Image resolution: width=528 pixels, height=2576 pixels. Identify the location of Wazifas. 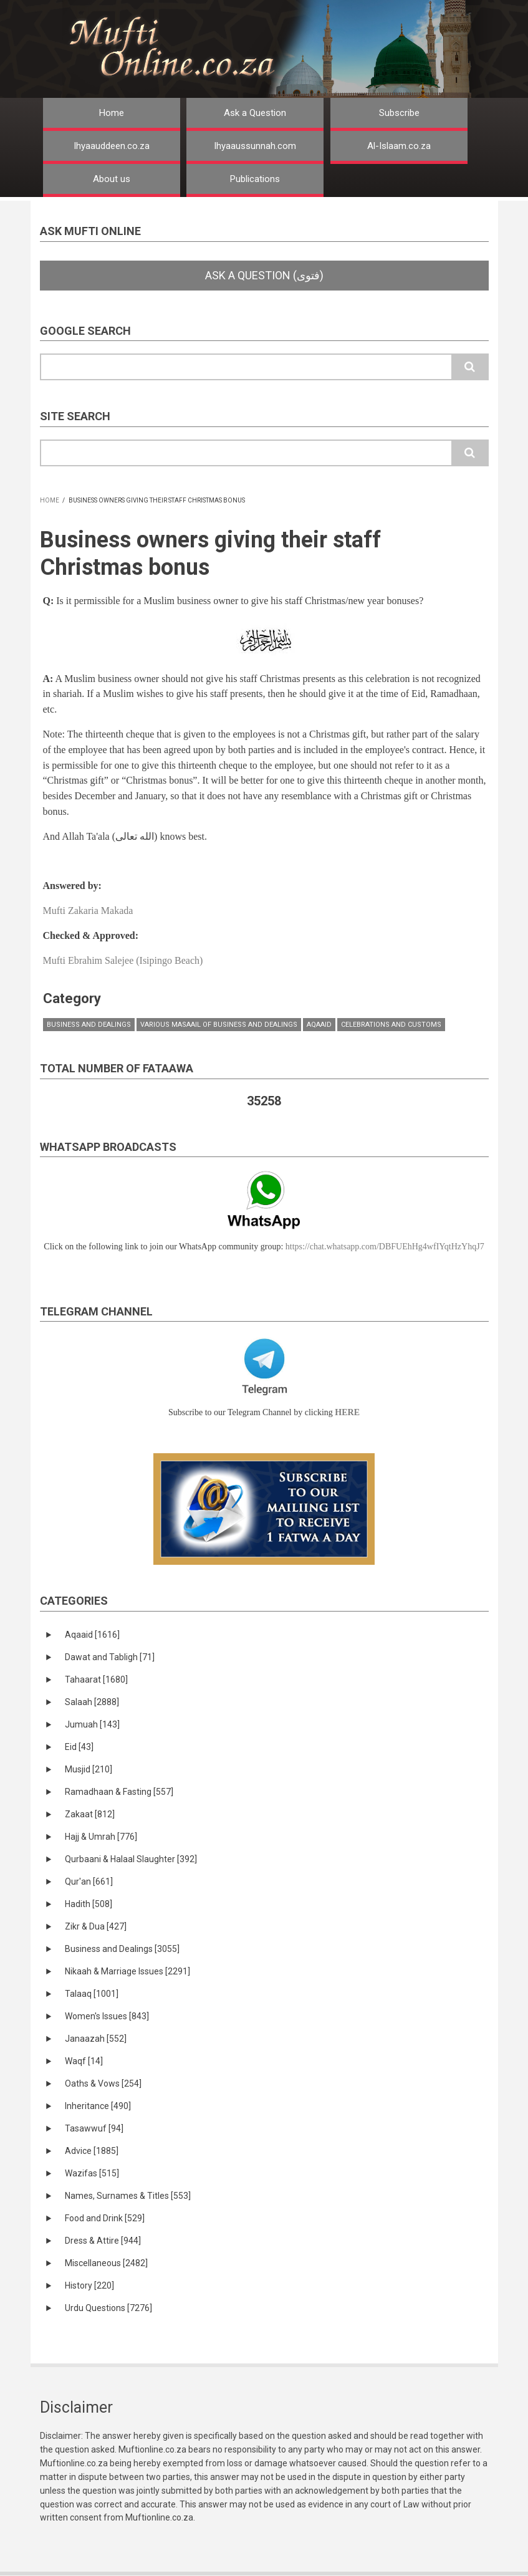
(92, 2173).